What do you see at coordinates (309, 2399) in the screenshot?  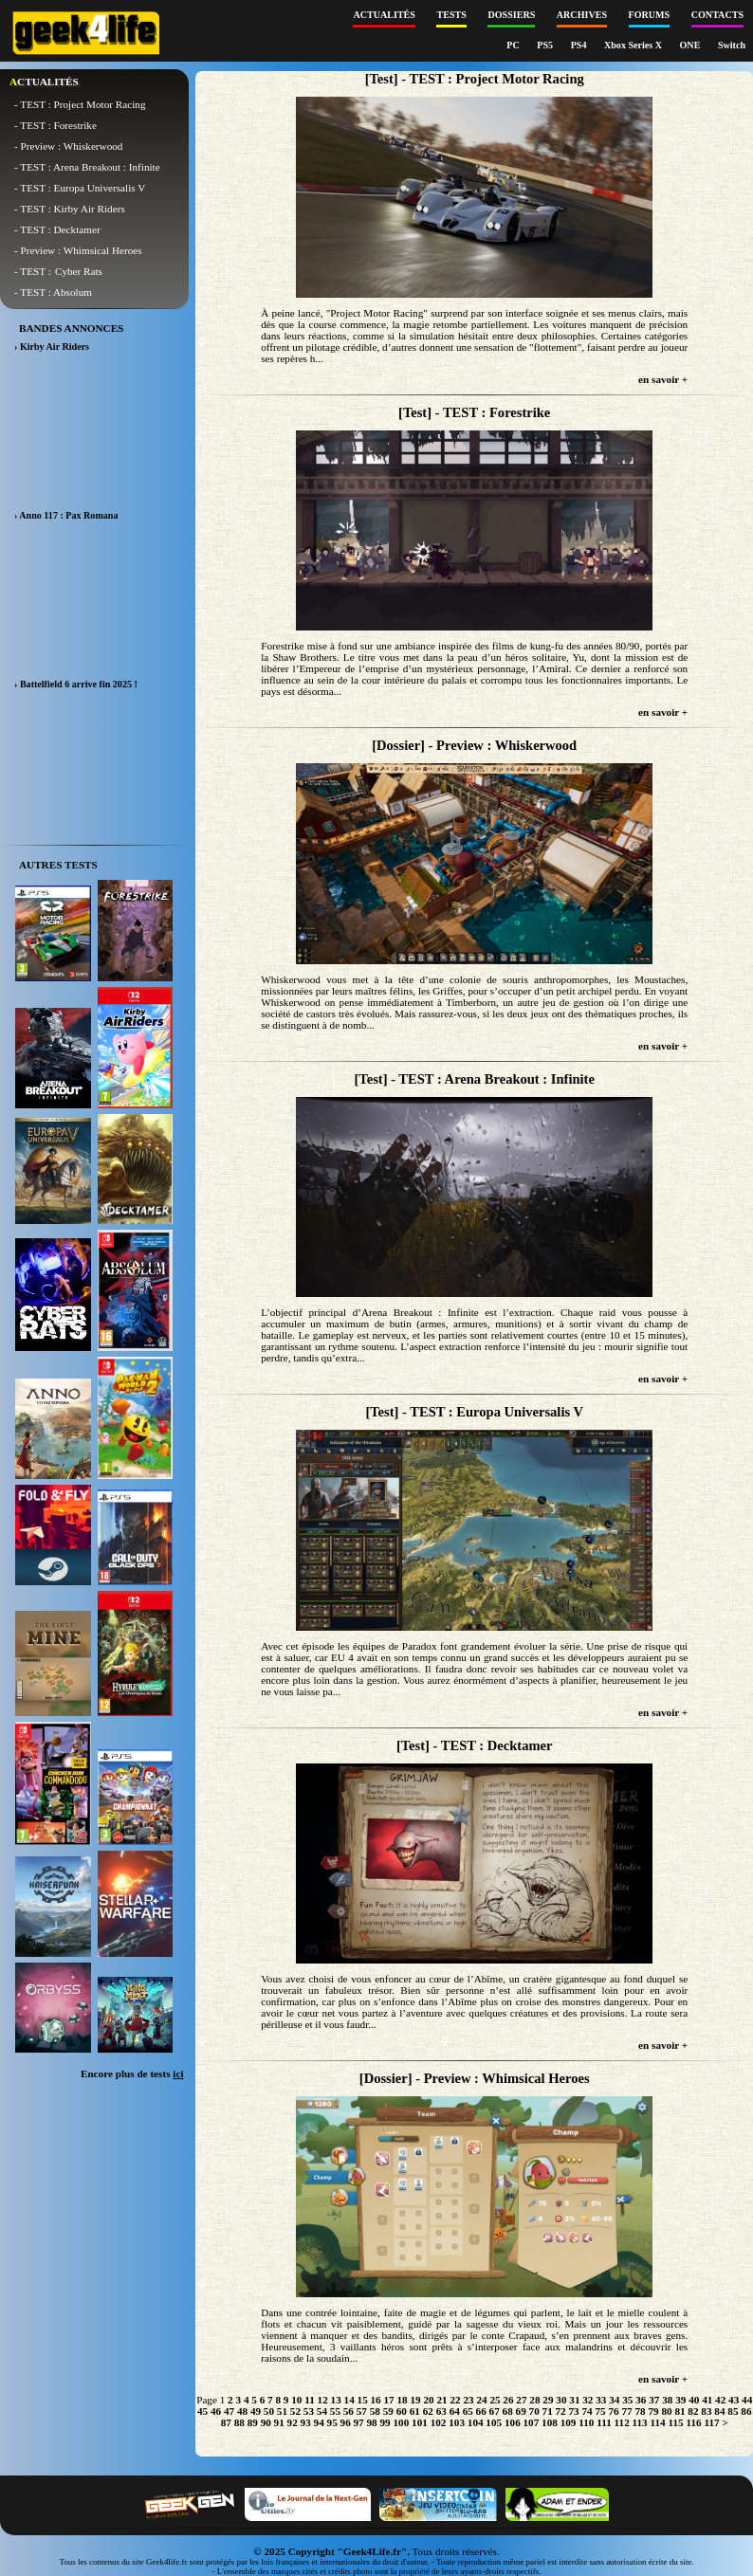 I see `11` at bounding box center [309, 2399].